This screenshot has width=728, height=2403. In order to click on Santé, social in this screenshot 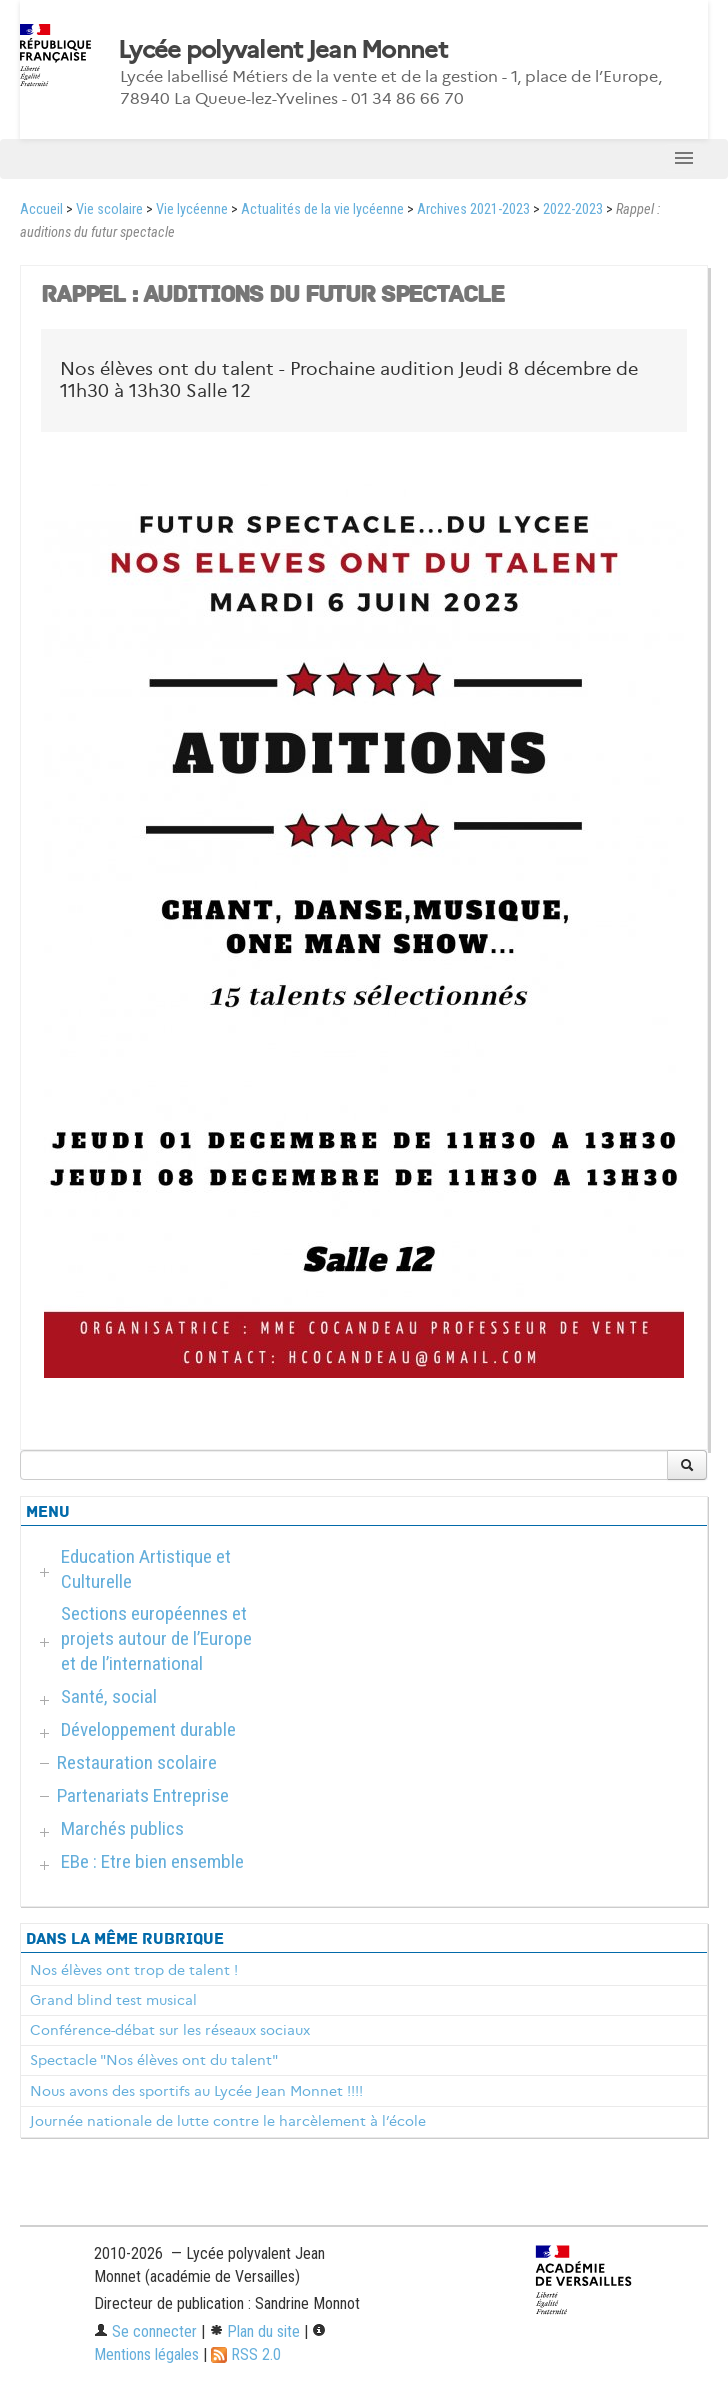, I will do `click(109, 1696)`.